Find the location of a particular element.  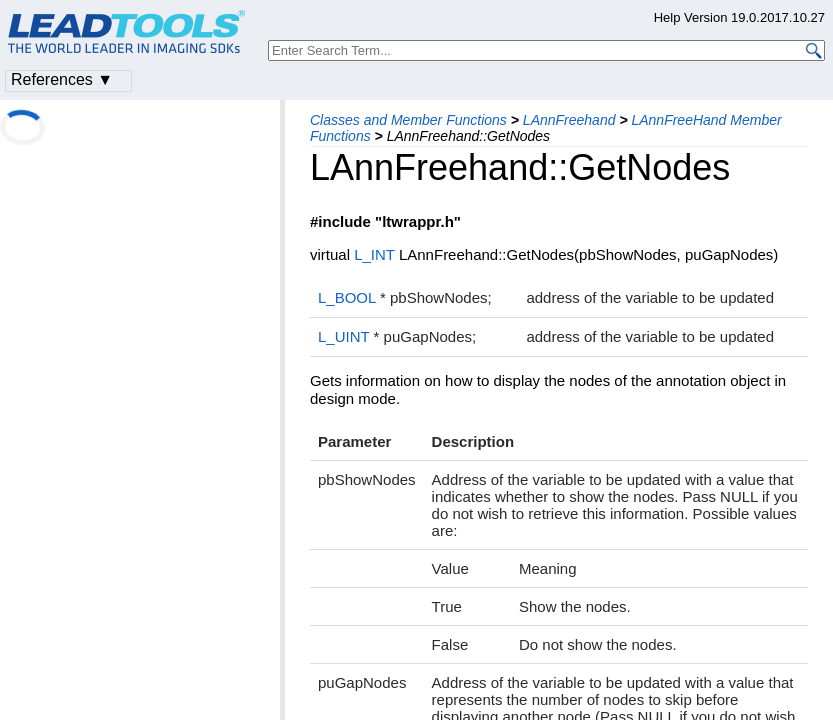

L_INT is located at coordinates (374, 254).